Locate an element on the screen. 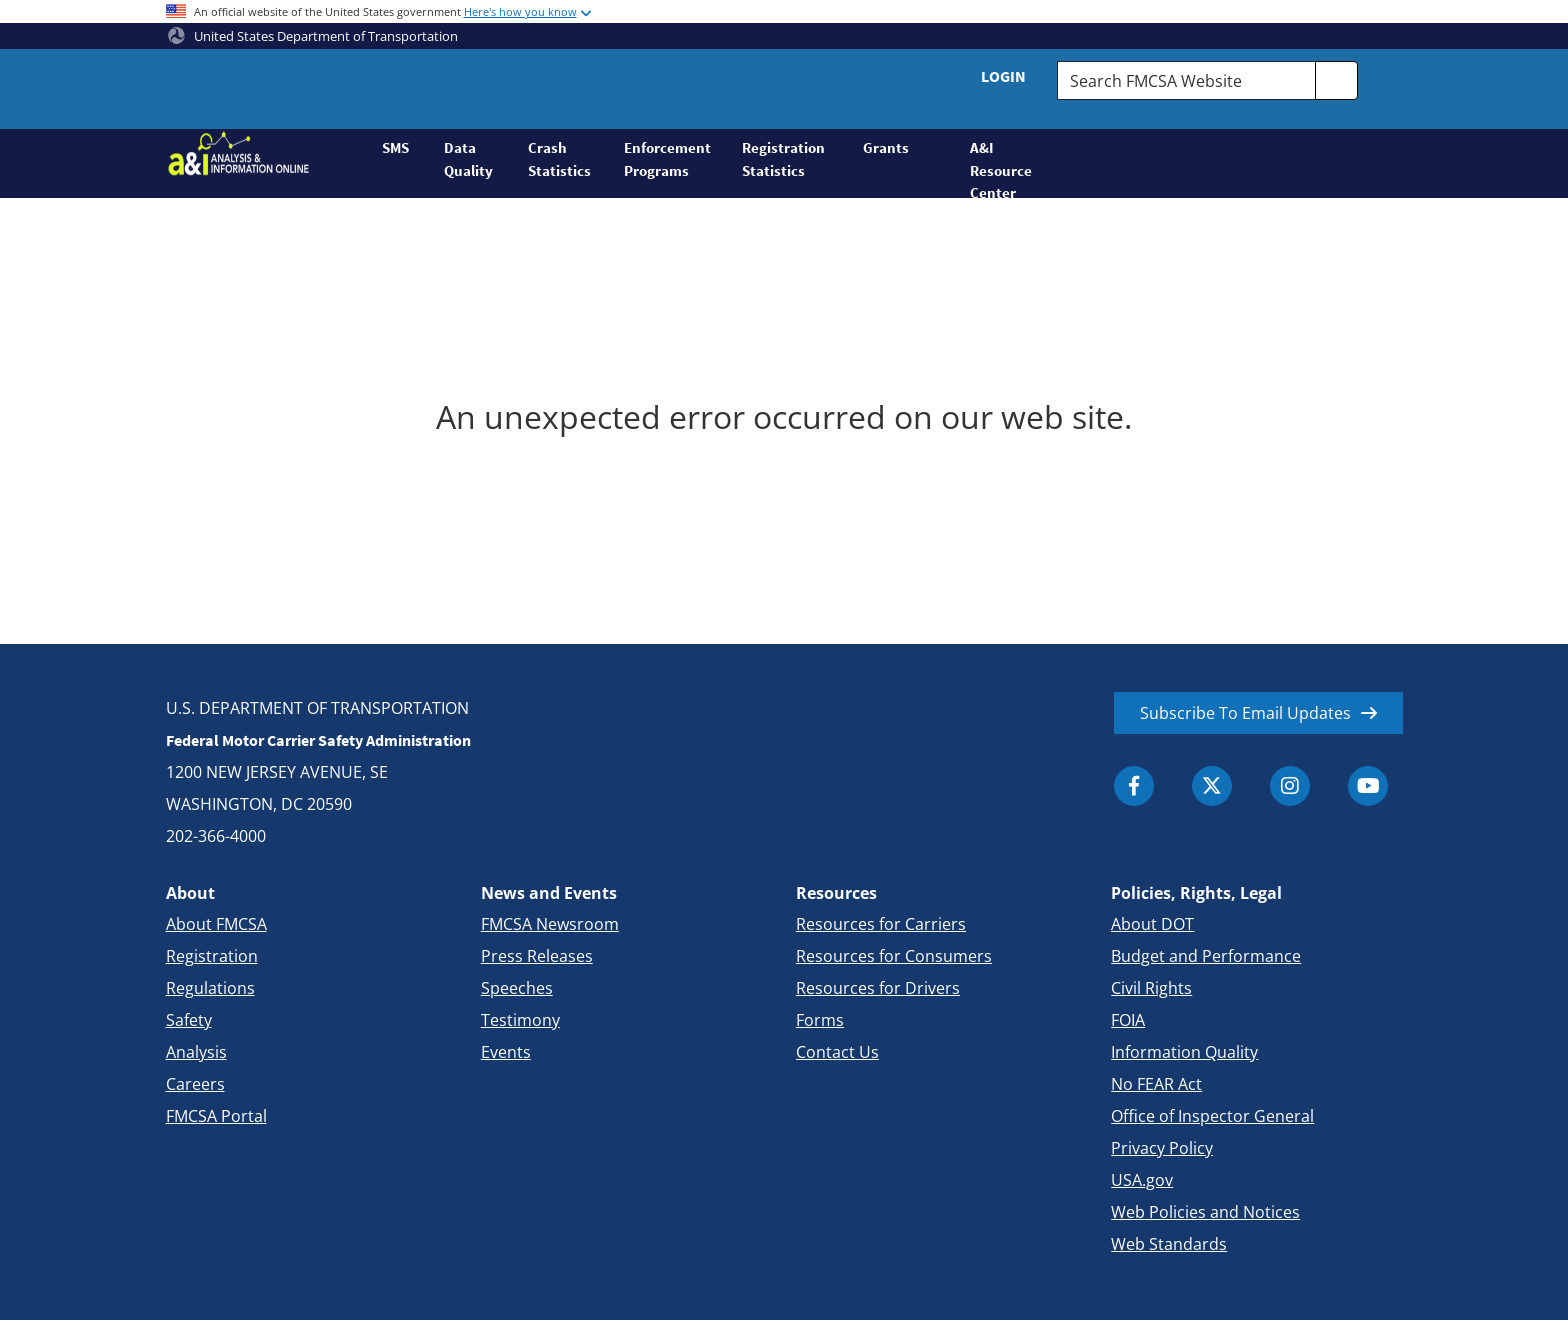 This screenshot has height=1320, width=1568. [Search FMCSA Website.] is located at coordinates (1186, 80).